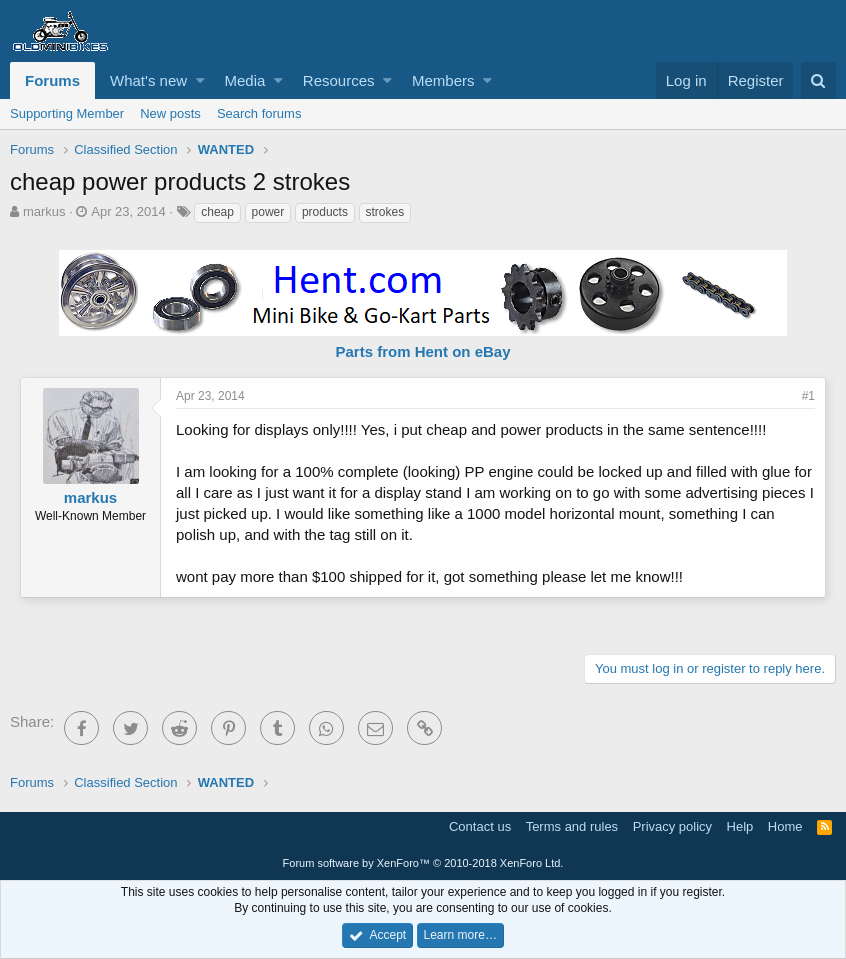  What do you see at coordinates (259, 113) in the screenshot?
I see `Search forums` at bounding box center [259, 113].